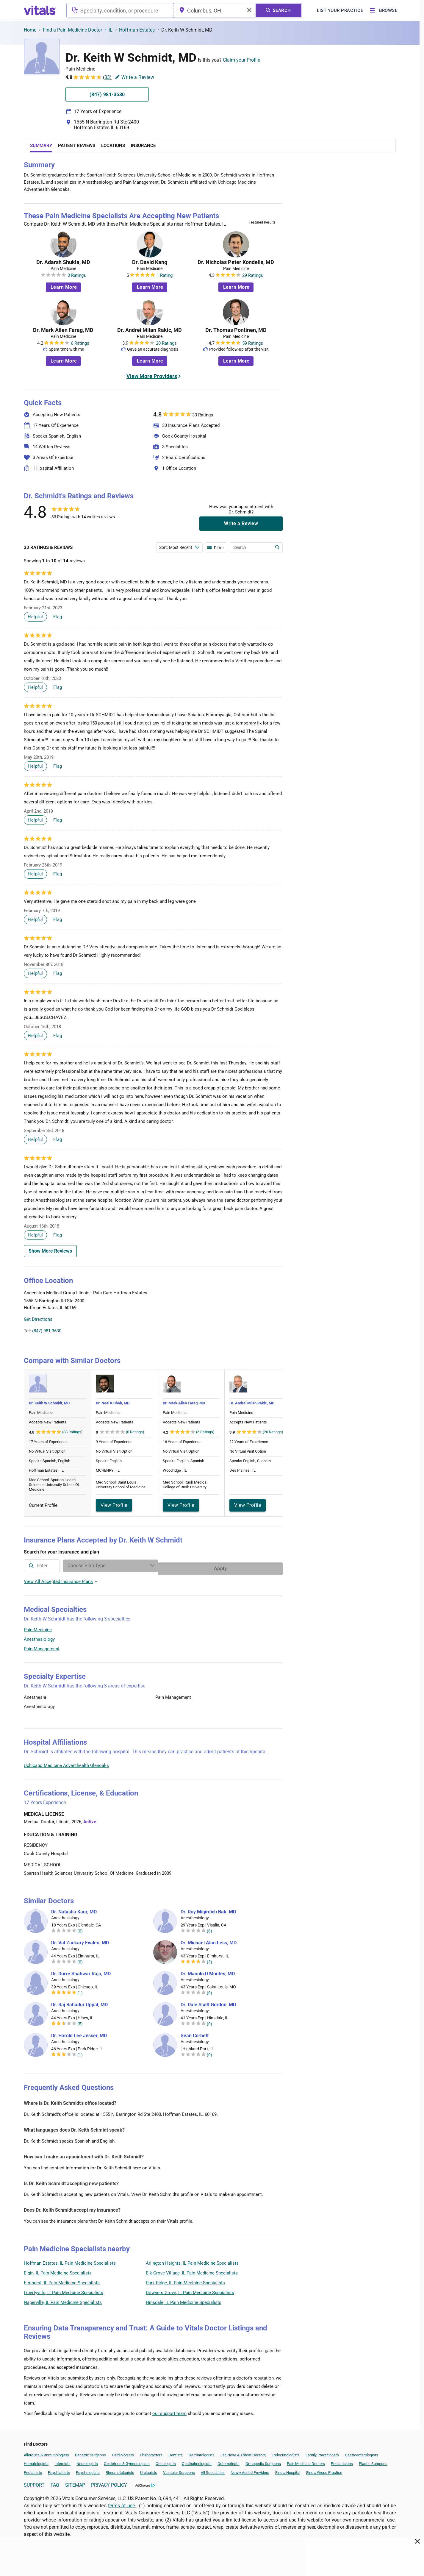  What do you see at coordinates (286, 2452) in the screenshot?
I see `Endocrinologists` at bounding box center [286, 2452].